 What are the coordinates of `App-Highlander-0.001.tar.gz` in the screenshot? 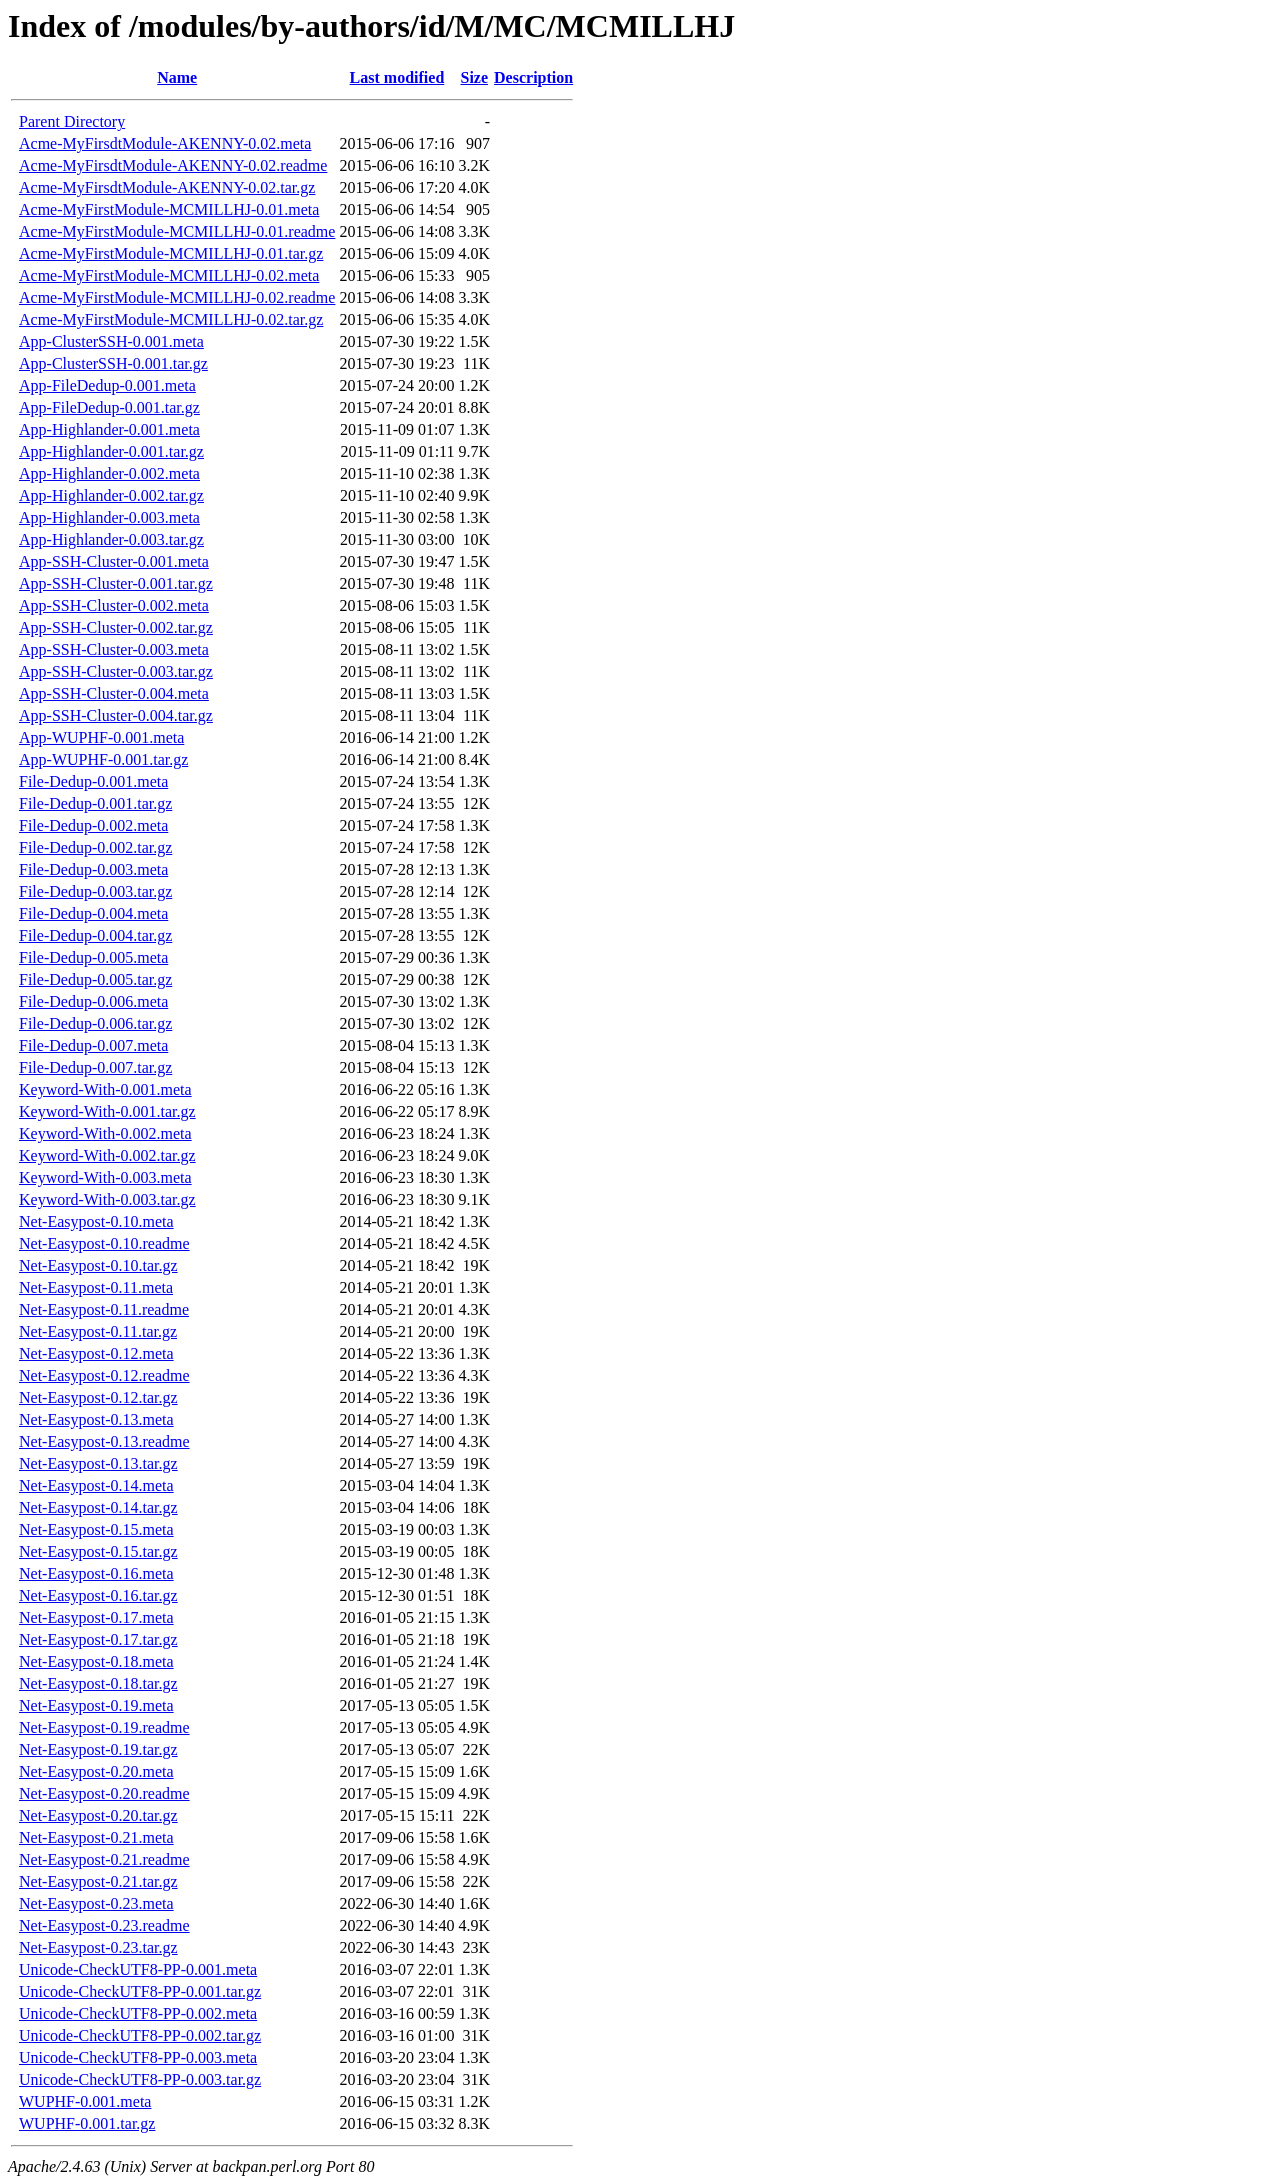 It's located at (111, 451).